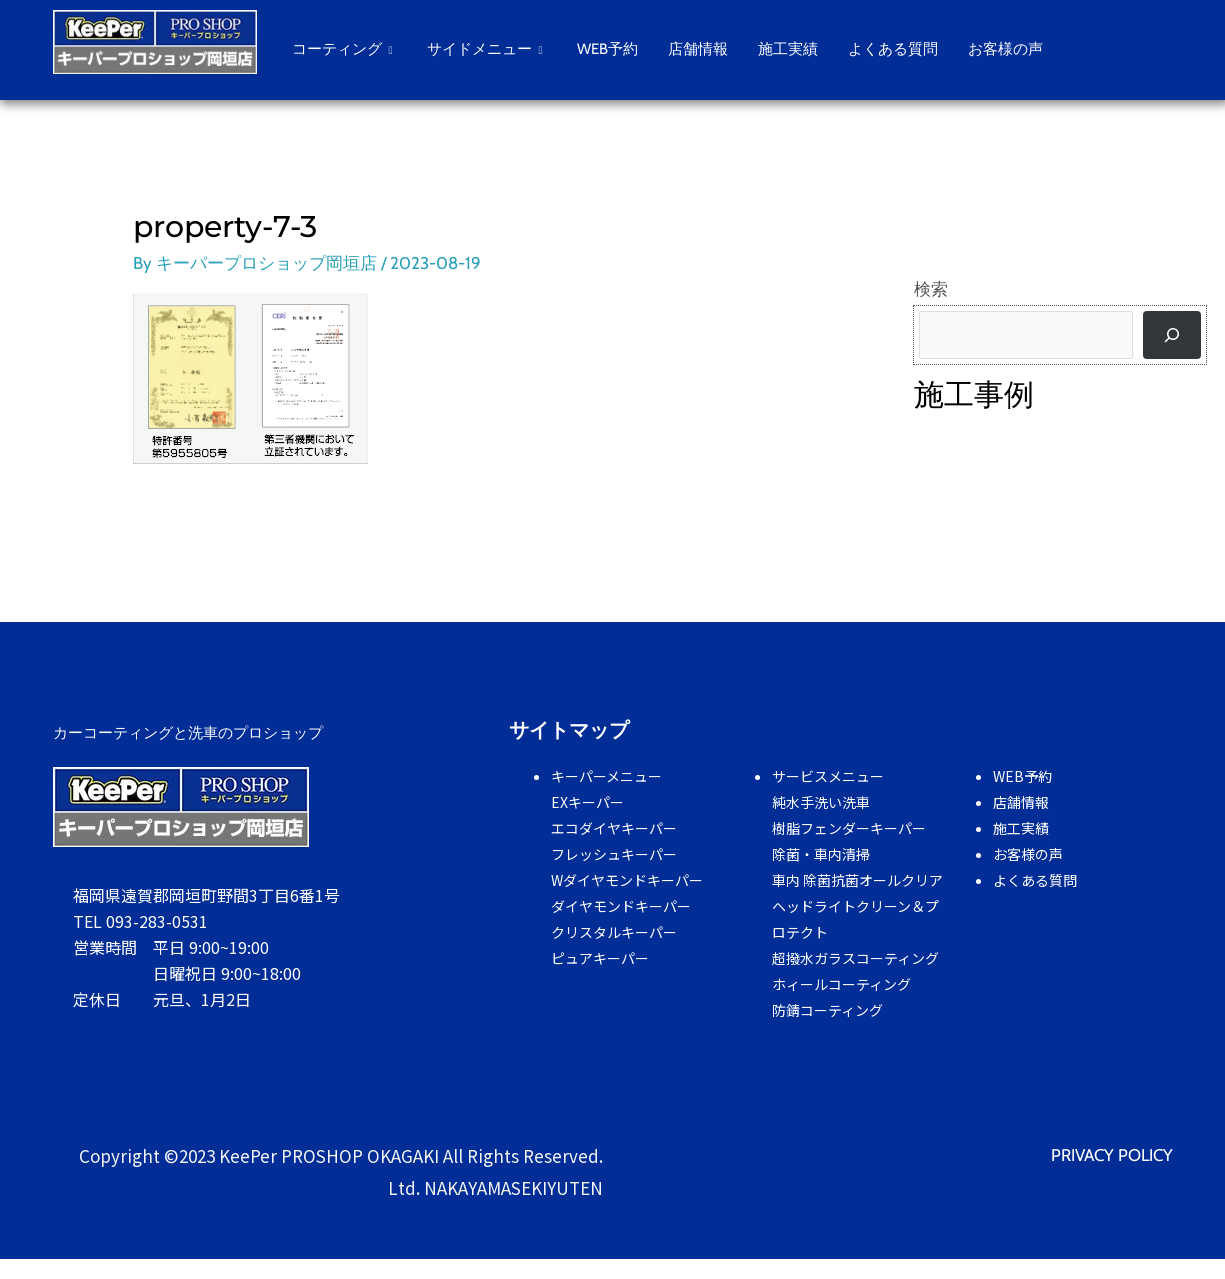 Image resolution: width=1225 pixels, height=1279 pixels. What do you see at coordinates (344, 49) in the screenshot?
I see `コーティング` at bounding box center [344, 49].